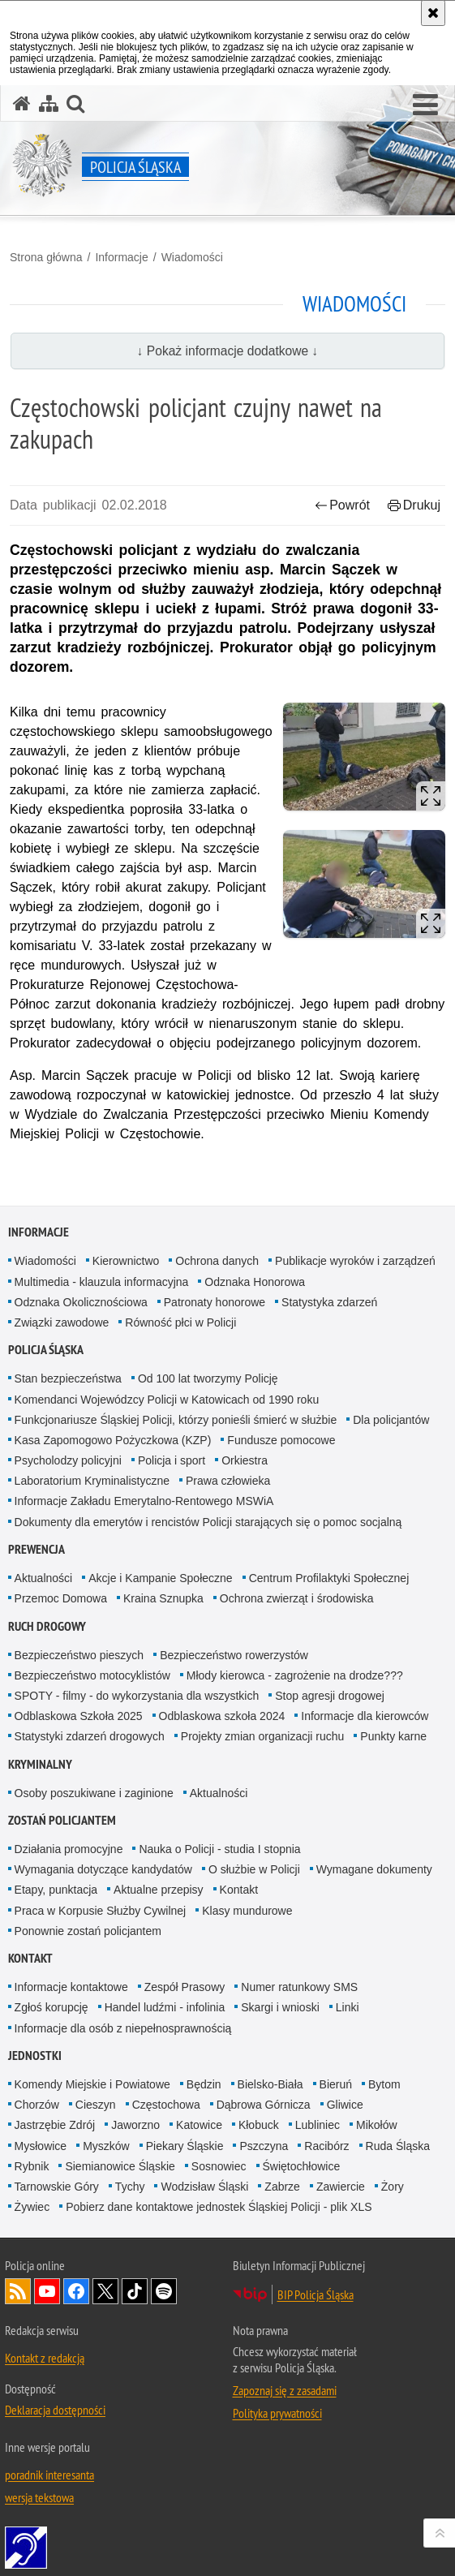 The width and height of the screenshot is (455, 2576). I want to click on Bieruń [Bieruń. Uwaga. Ten link otwiera nowe okno.], so click(336, 2084).